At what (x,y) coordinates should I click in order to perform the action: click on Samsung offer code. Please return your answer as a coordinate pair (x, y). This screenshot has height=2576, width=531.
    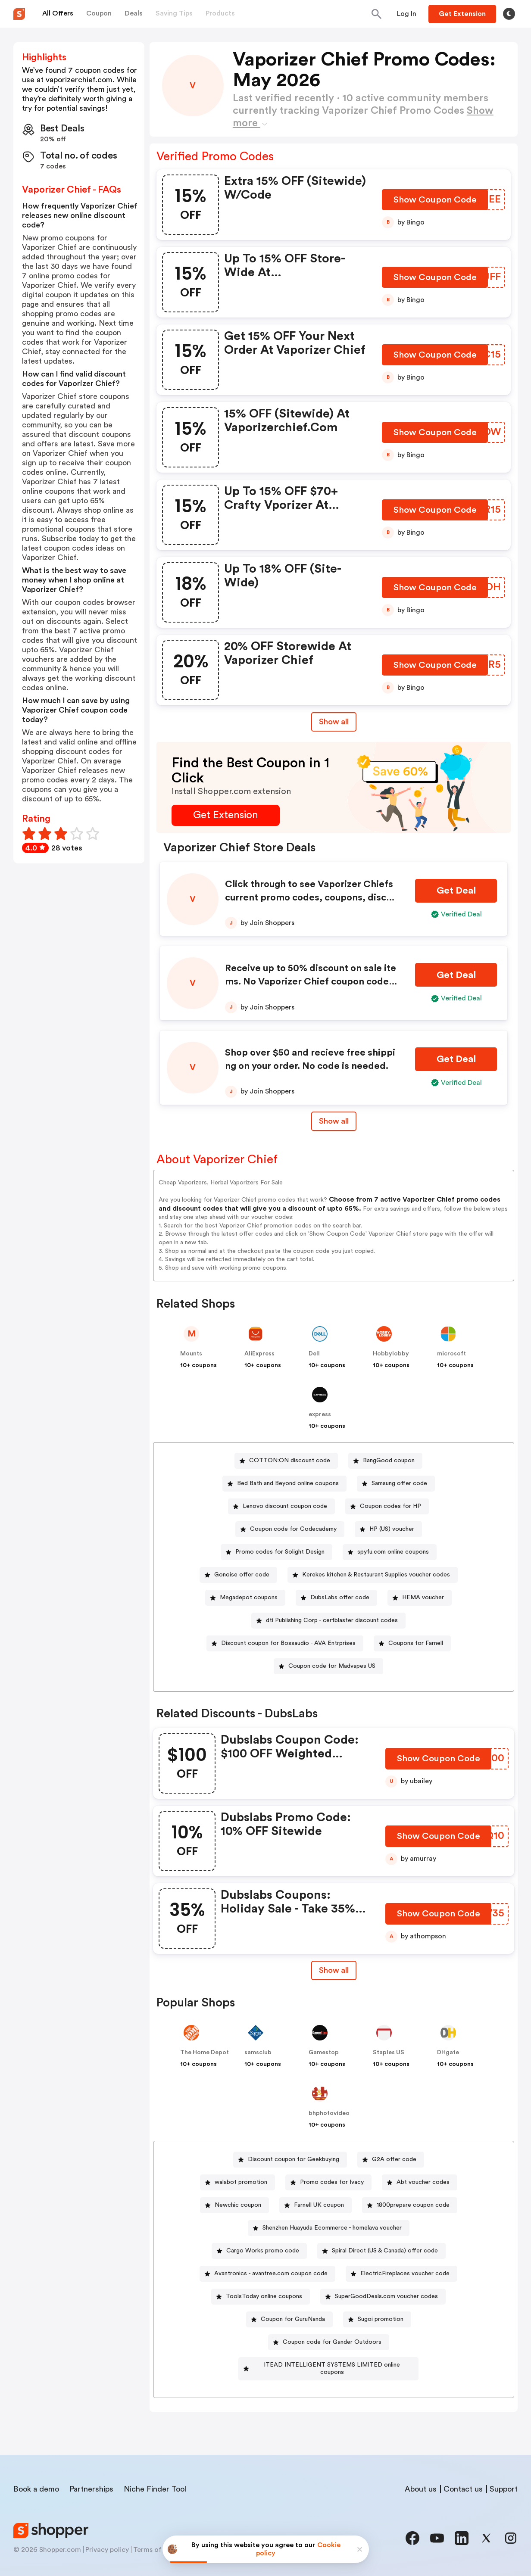
    Looking at the image, I should click on (399, 1483).